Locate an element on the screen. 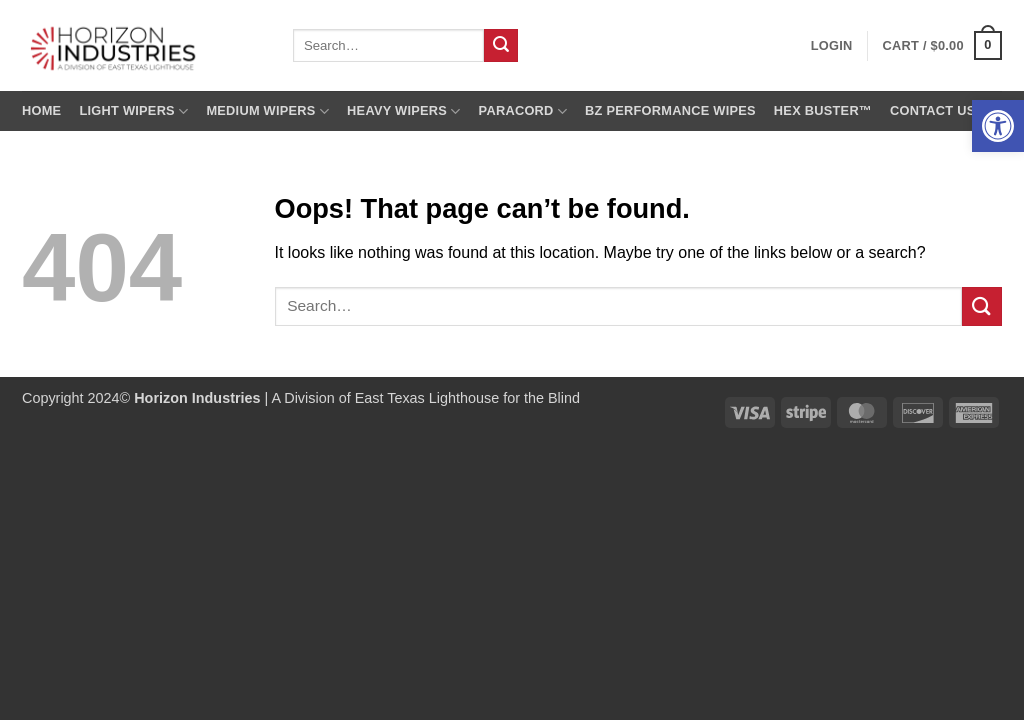 The width and height of the screenshot is (1024, 720). Home is located at coordinates (41, 110).